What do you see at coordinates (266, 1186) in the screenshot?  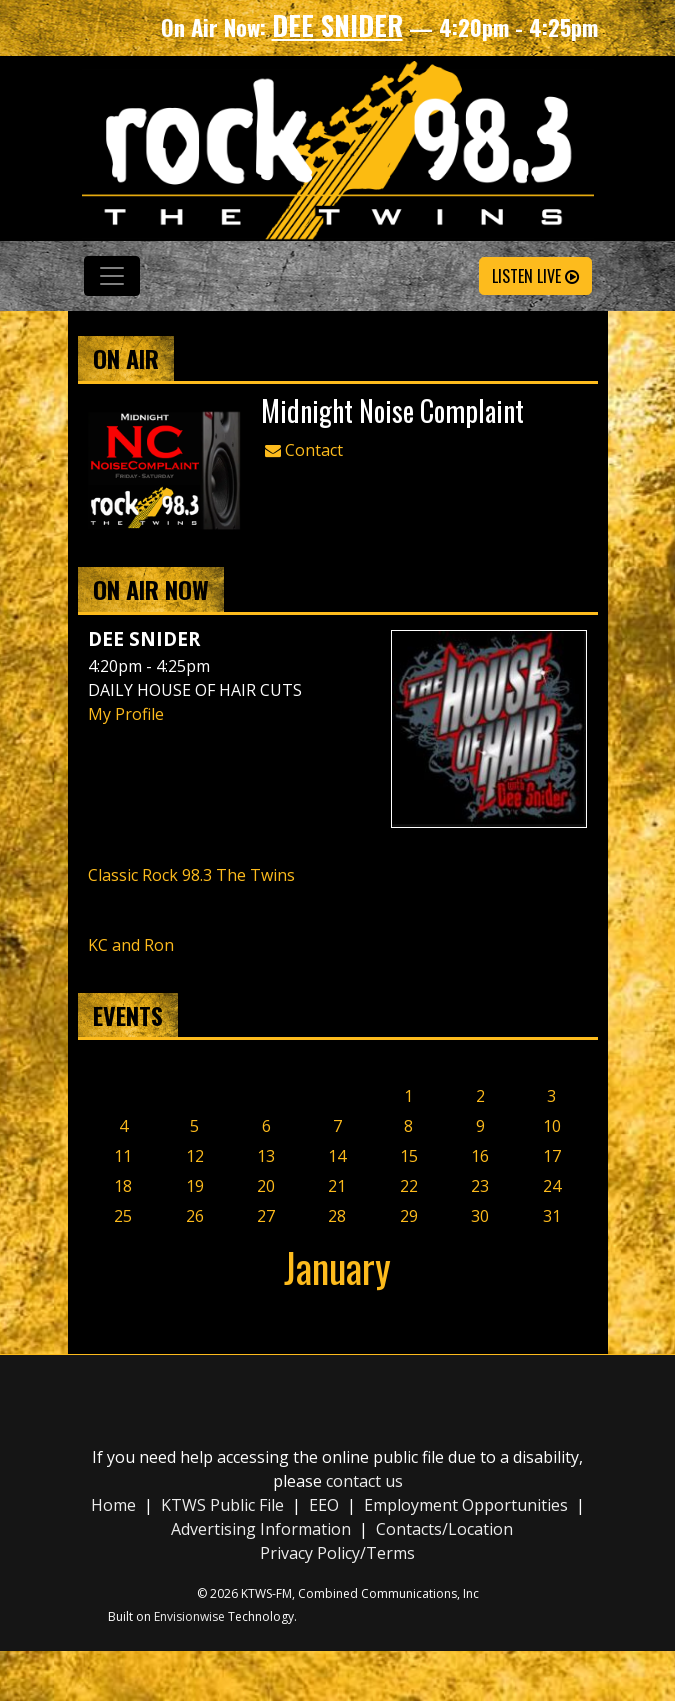 I see `20` at bounding box center [266, 1186].